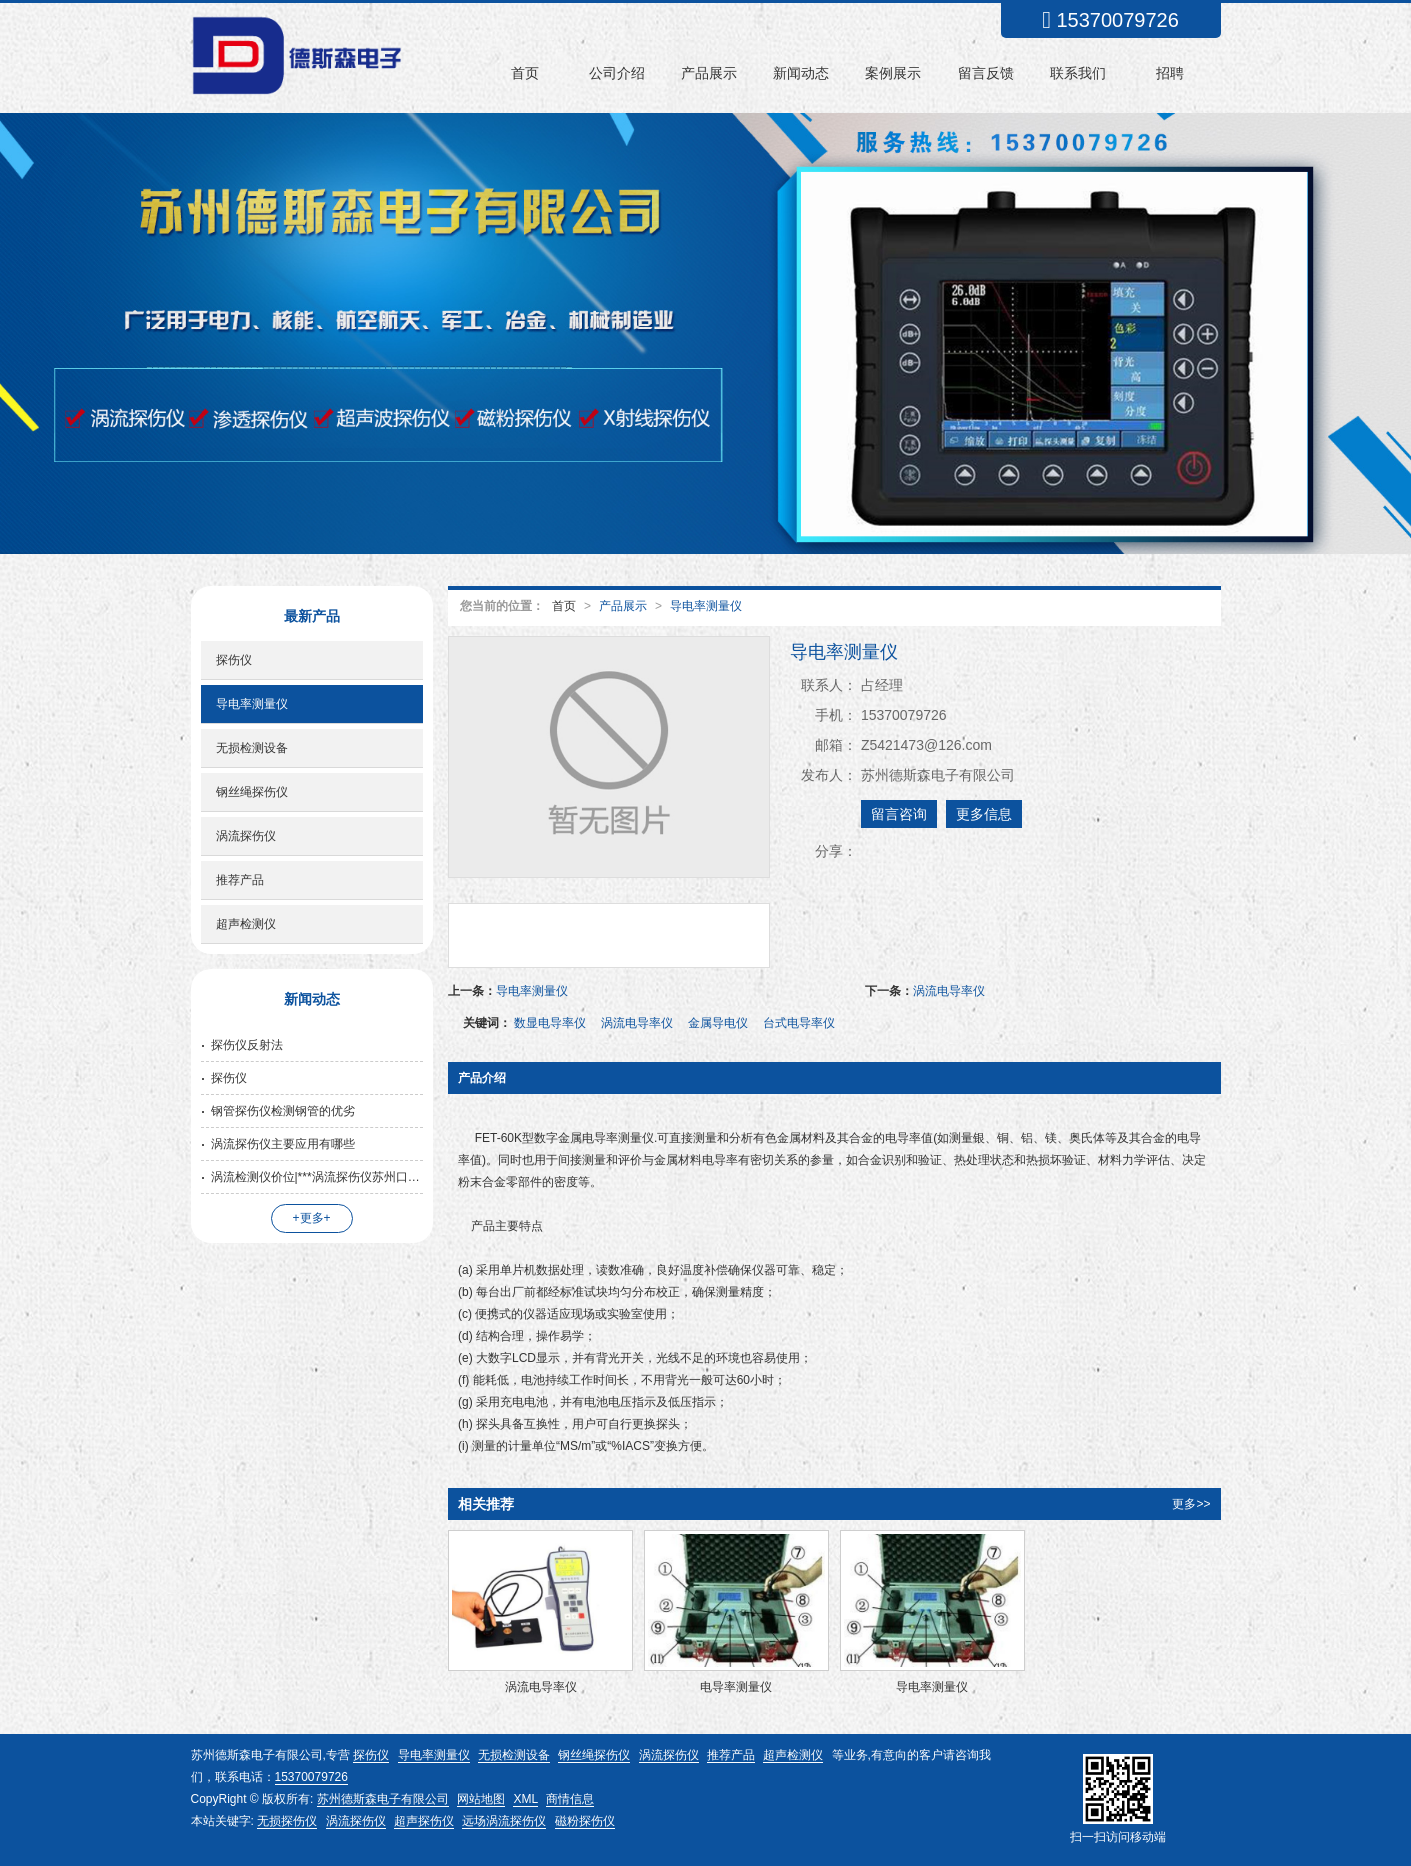 The width and height of the screenshot is (1411, 1866). What do you see at coordinates (1191, 1504) in the screenshot?
I see `更多>>` at bounding box center [1191, 1504].